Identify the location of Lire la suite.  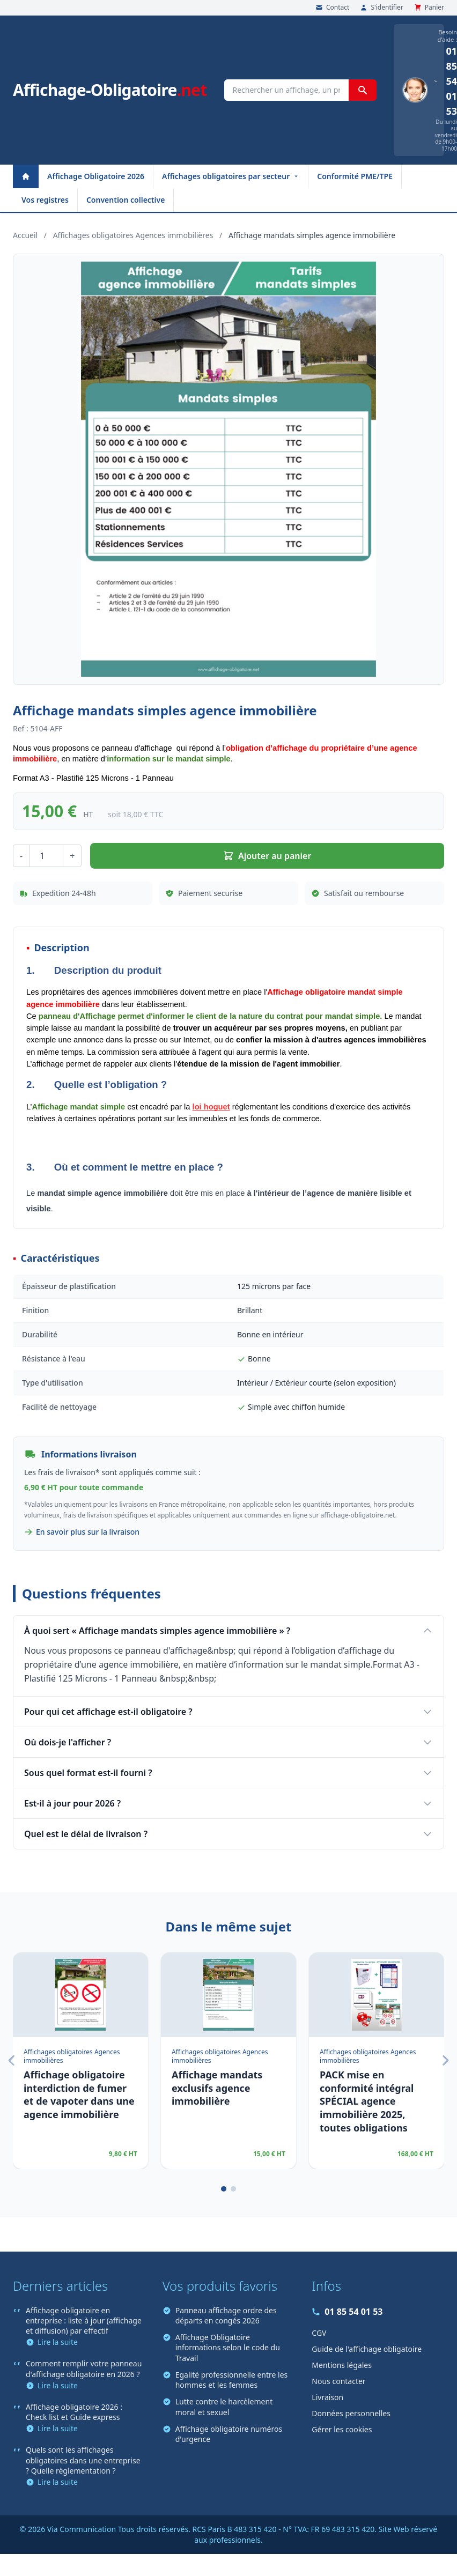
(52, 2342).